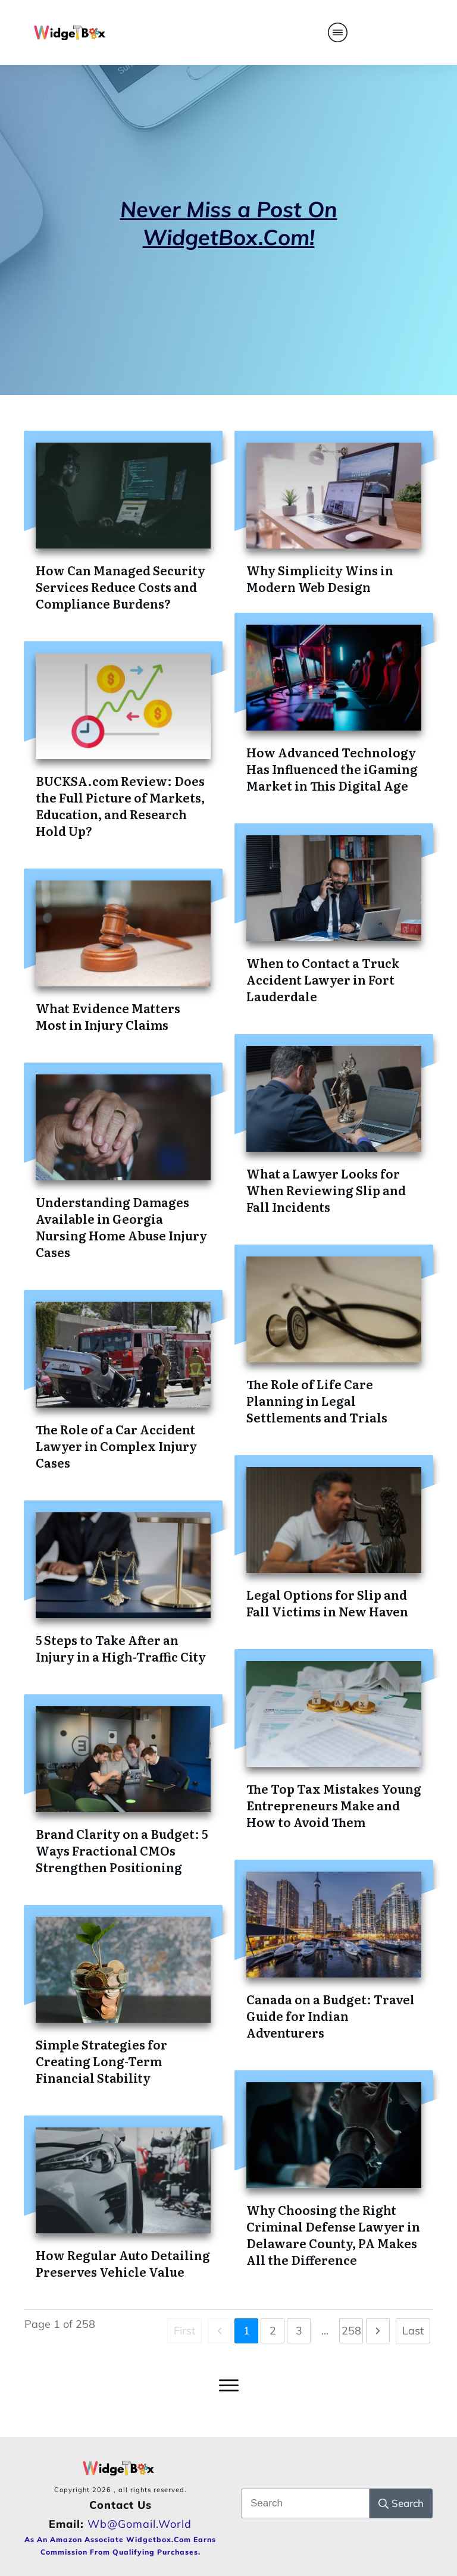  Describe the element at coordinates (120, 805) in the screenshot. I see `BUCKSA.com Review: Does the Full Picture of Markets, Education, and Research Hold Up?` at that location.